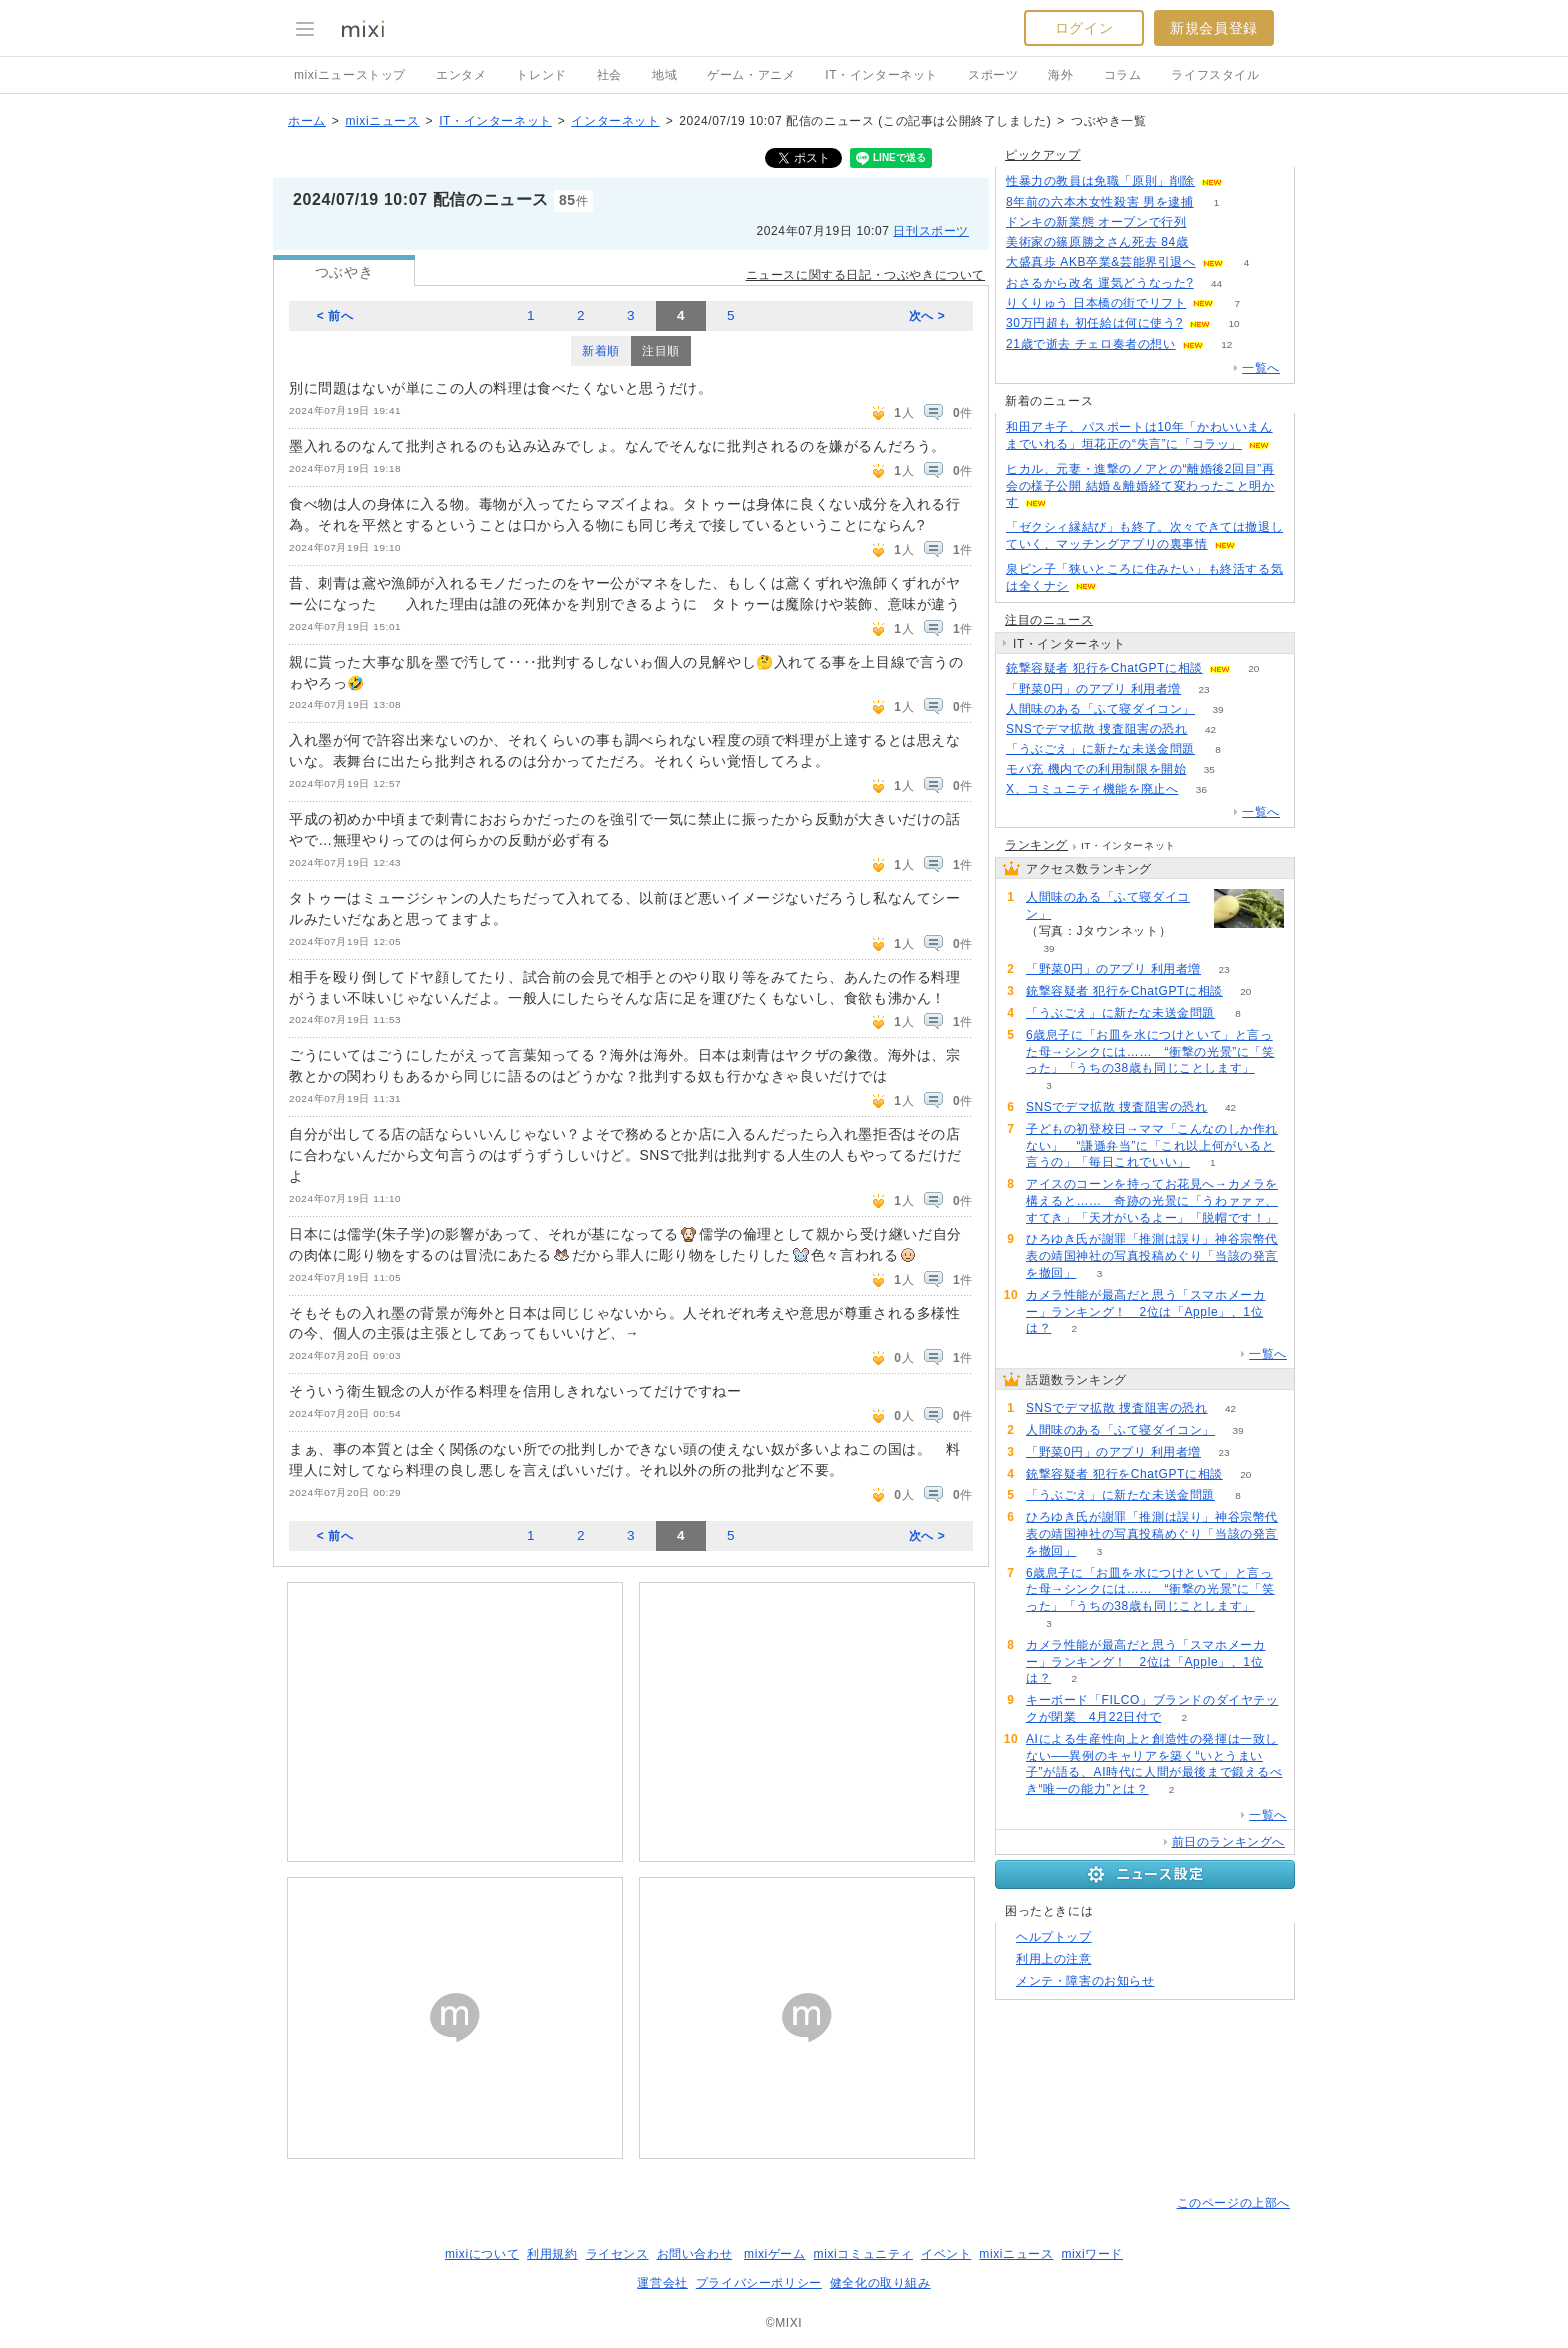  What do you see at coordinates (1216, 283) in the screenshot?
I see `44` at bounding box center [1216, 283].